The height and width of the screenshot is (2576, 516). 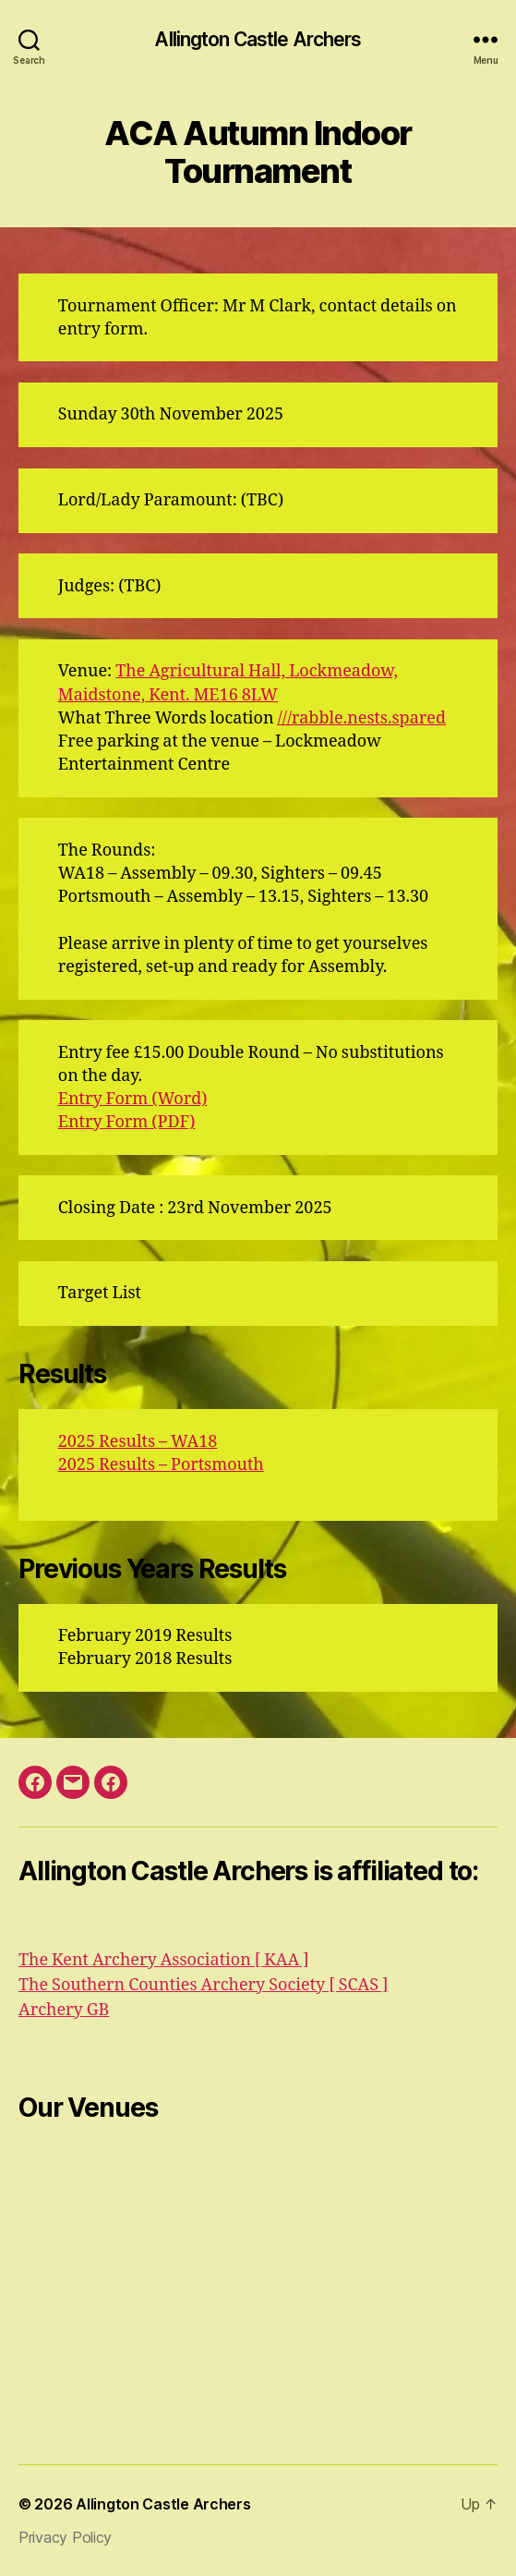 What do you see at coordinates (63, 2010) in the screenshot?
I see `Archery GB` at bounding box center [63, 2010].